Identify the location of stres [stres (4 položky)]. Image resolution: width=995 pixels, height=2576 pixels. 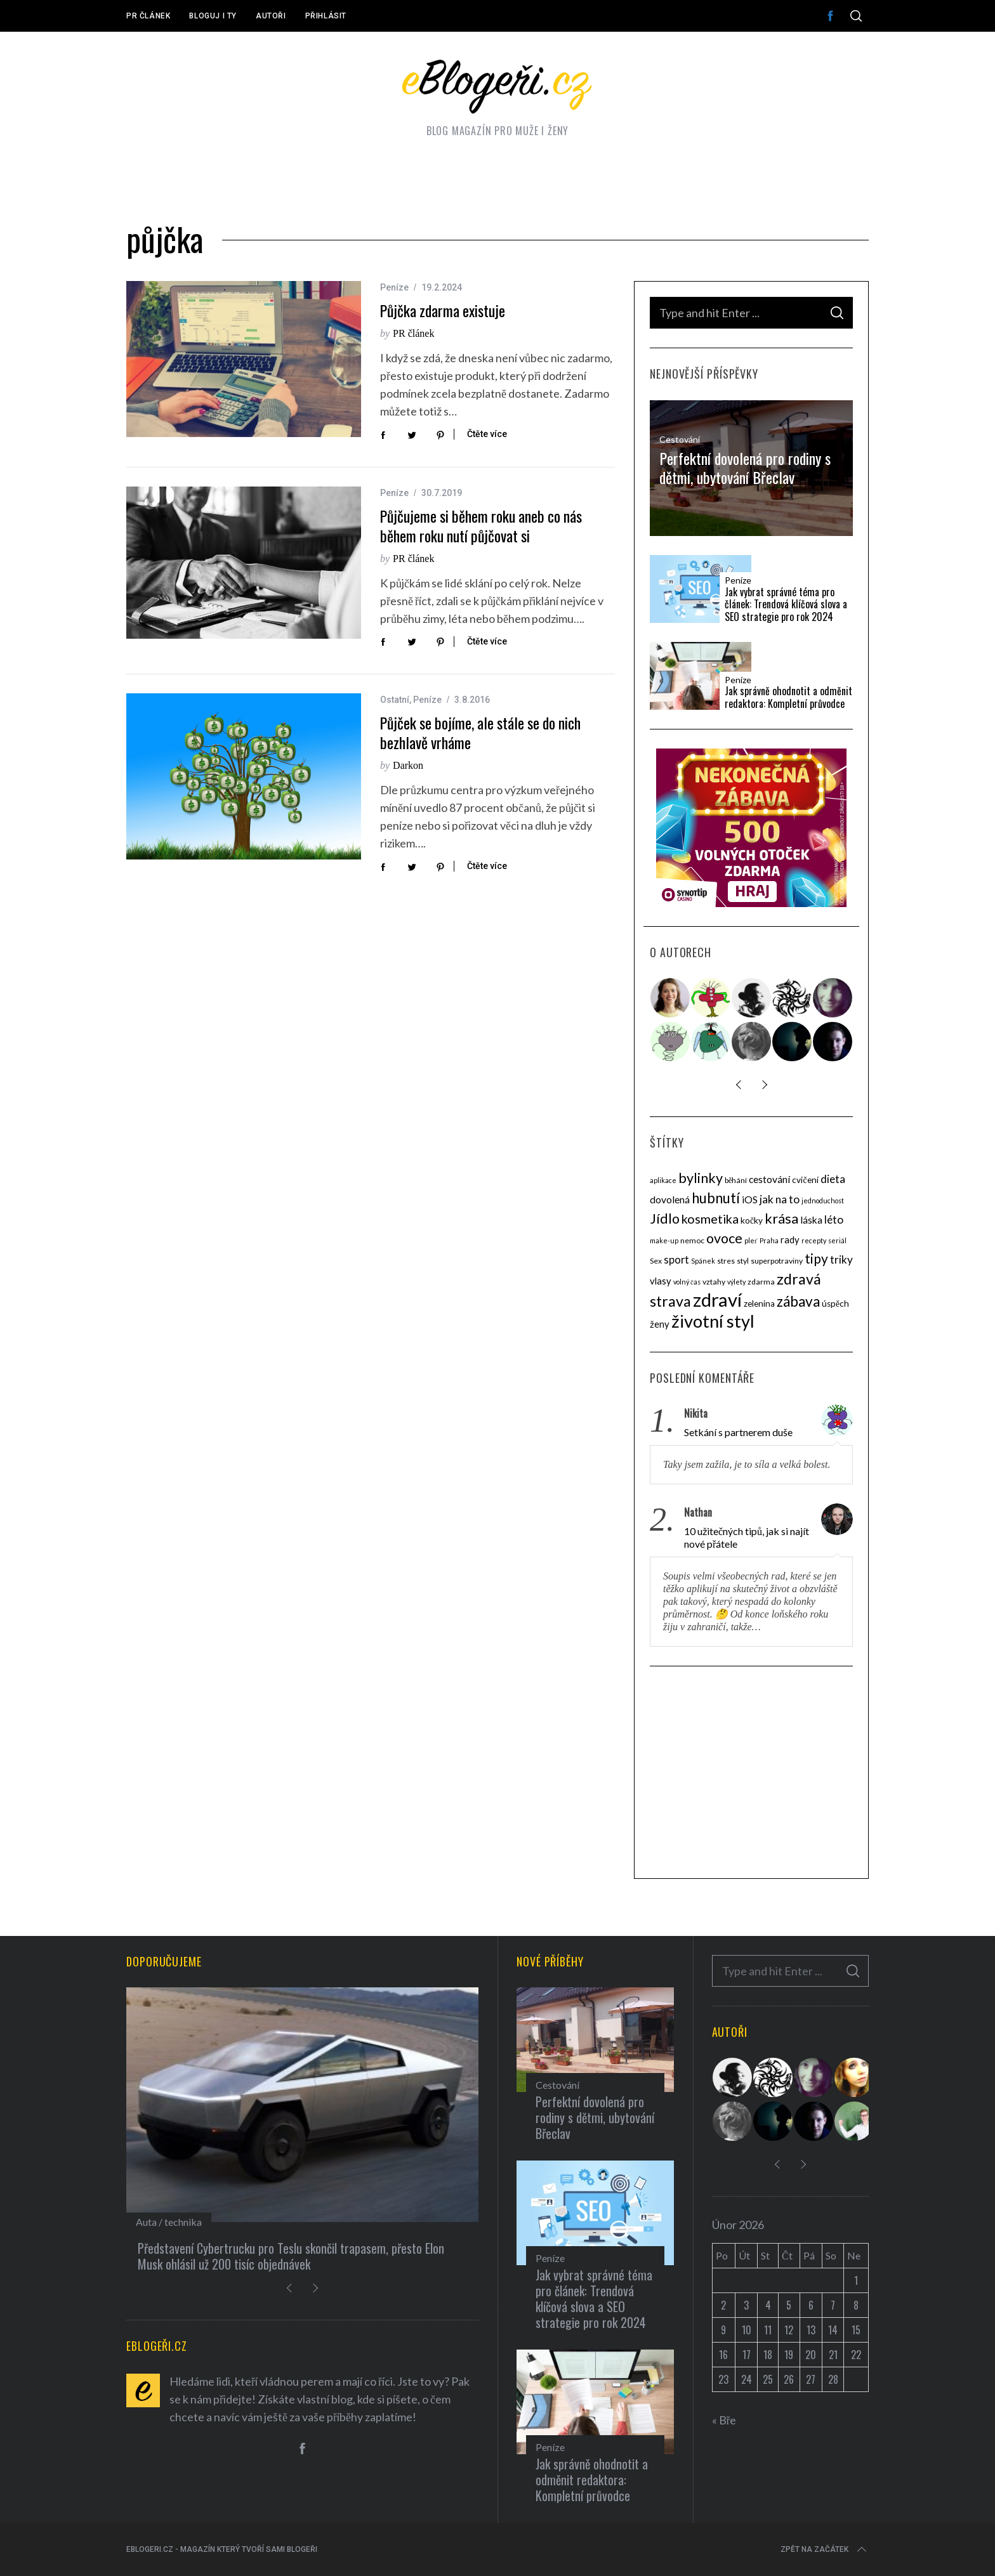
(726, 1260).